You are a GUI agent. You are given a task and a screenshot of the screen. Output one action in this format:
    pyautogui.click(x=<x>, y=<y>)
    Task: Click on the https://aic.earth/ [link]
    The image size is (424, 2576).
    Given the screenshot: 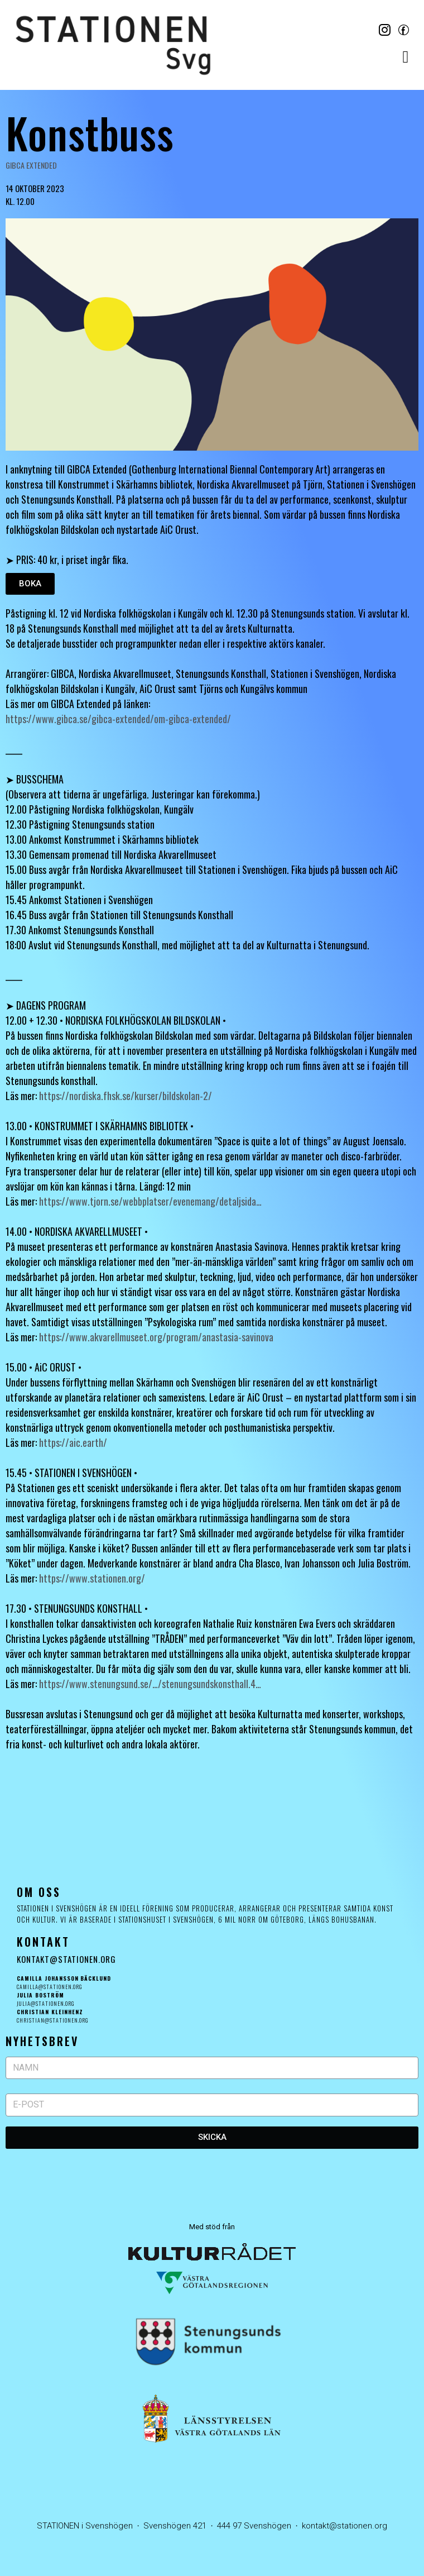 What is the action you would take?
    pyautogui.click(x=73, y=1442)
    